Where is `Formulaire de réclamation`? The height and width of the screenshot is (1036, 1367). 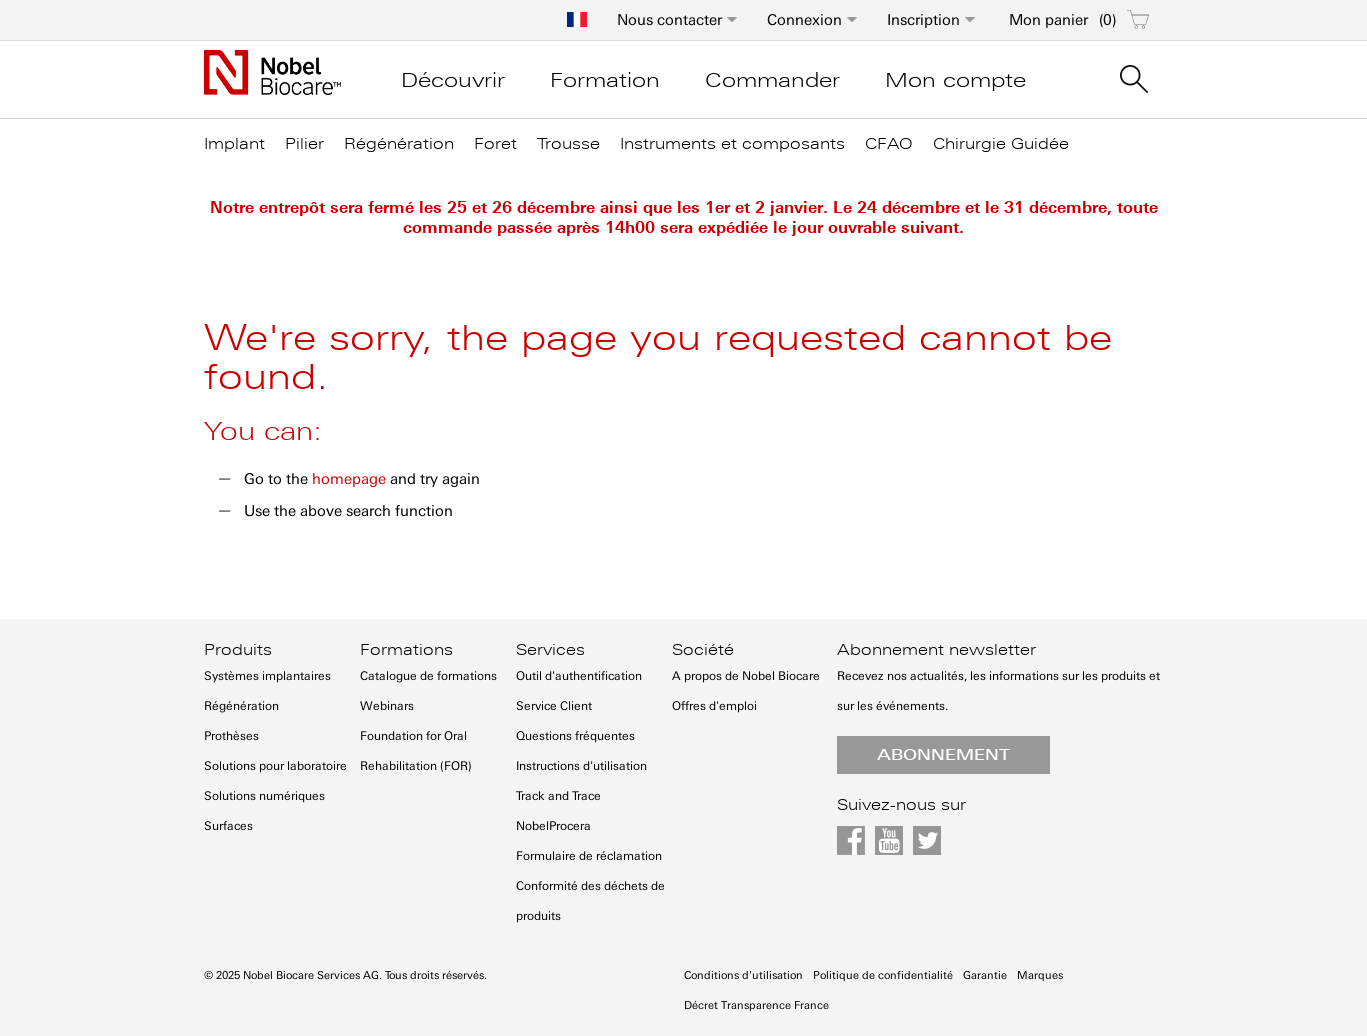 Formulaire de réclamation is located at coordinates (589, 856).